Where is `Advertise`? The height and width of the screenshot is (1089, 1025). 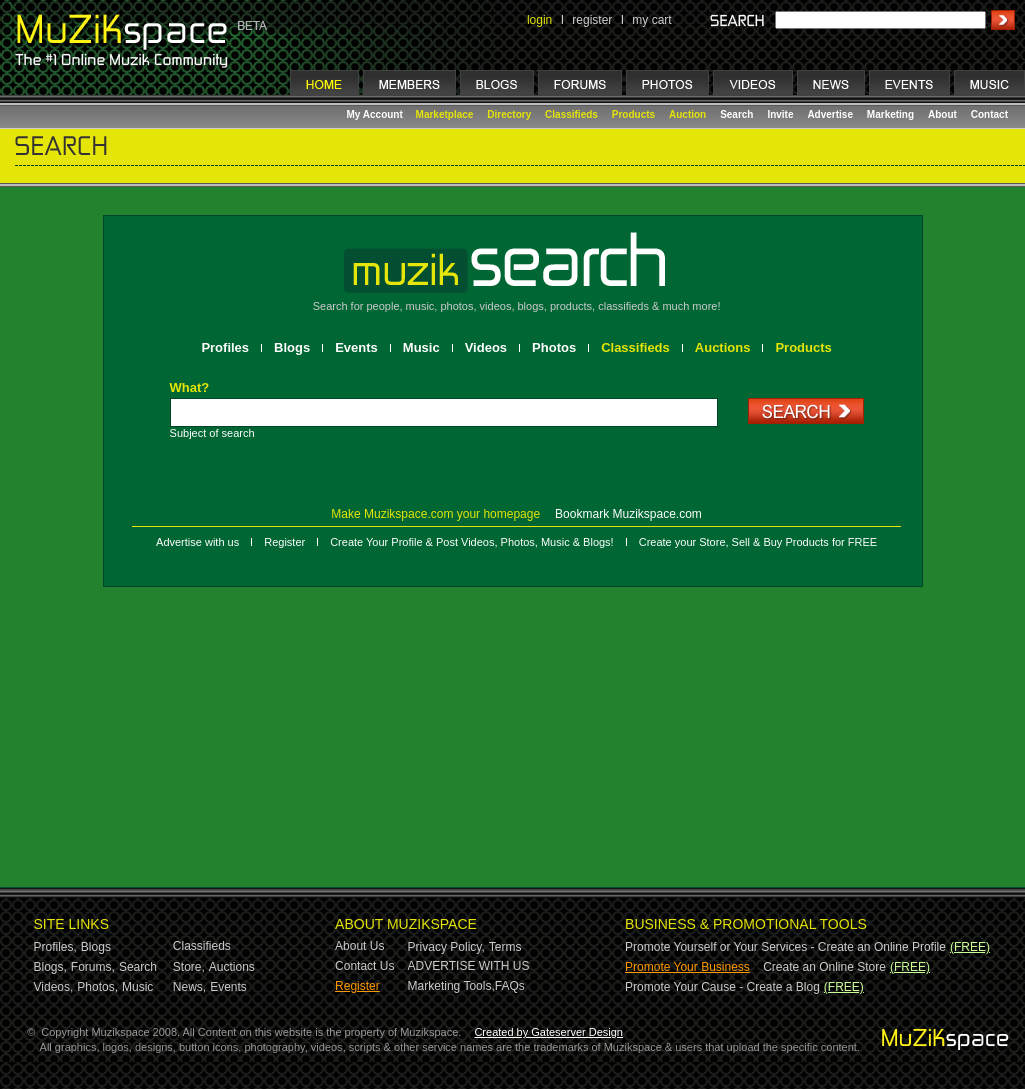
Advertise is located at coordinates (830, 114).